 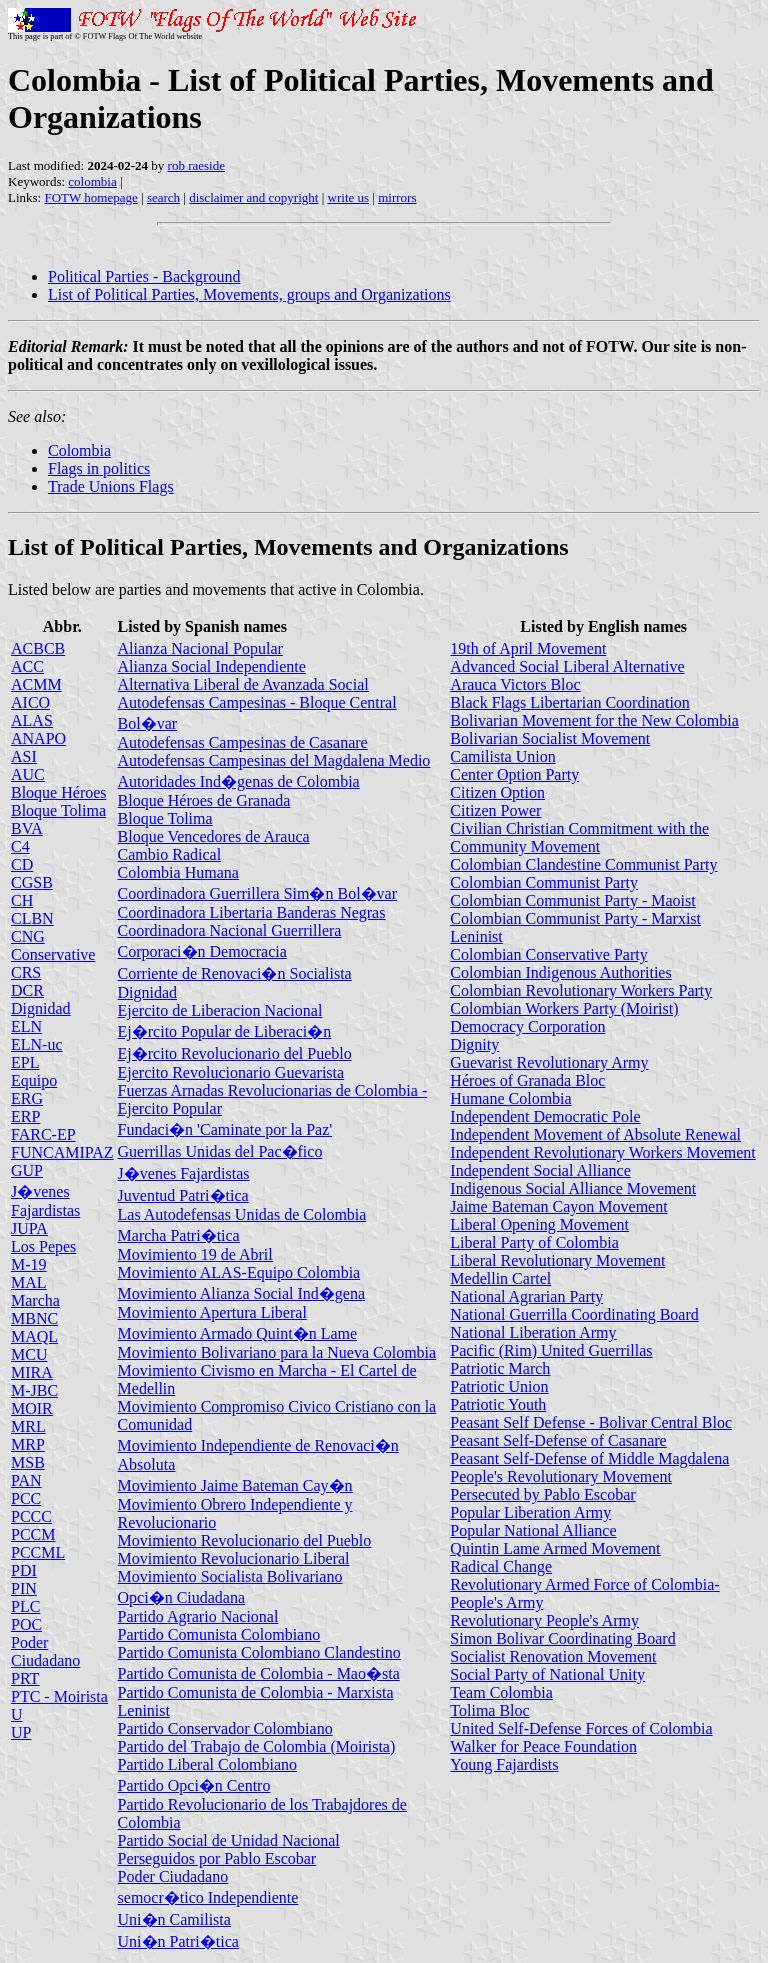 What do you see at coordinates (41, 1008) in the screenshot?
I see `Dignidad` at bounding box center [41, 1008].